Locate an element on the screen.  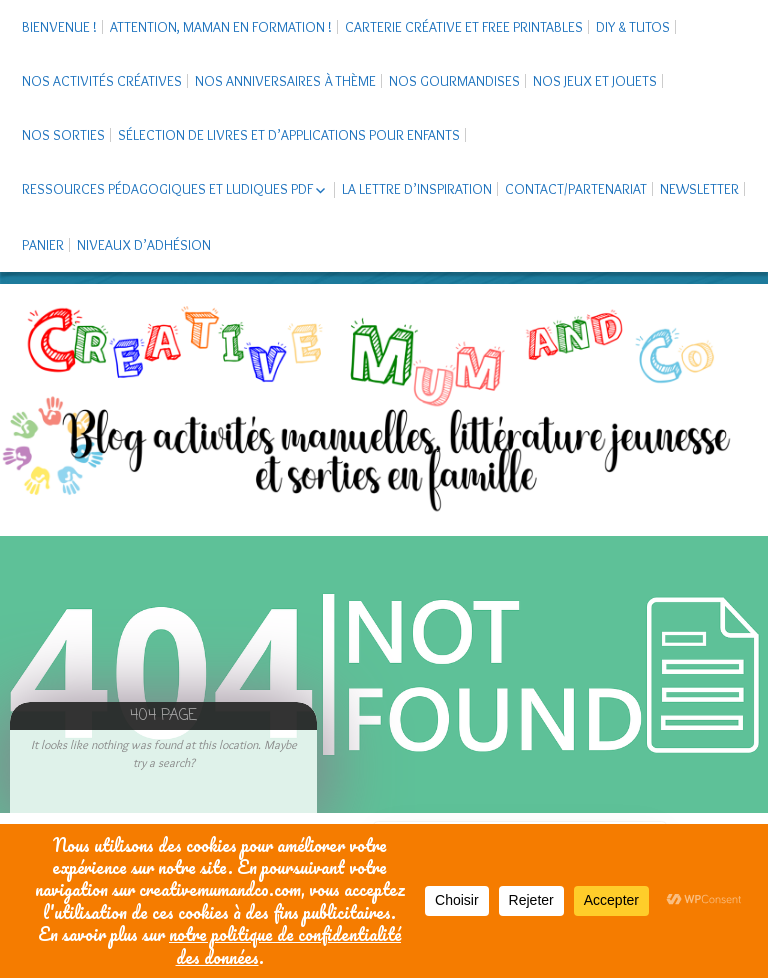
Panier is located at coordinates (43, 245).